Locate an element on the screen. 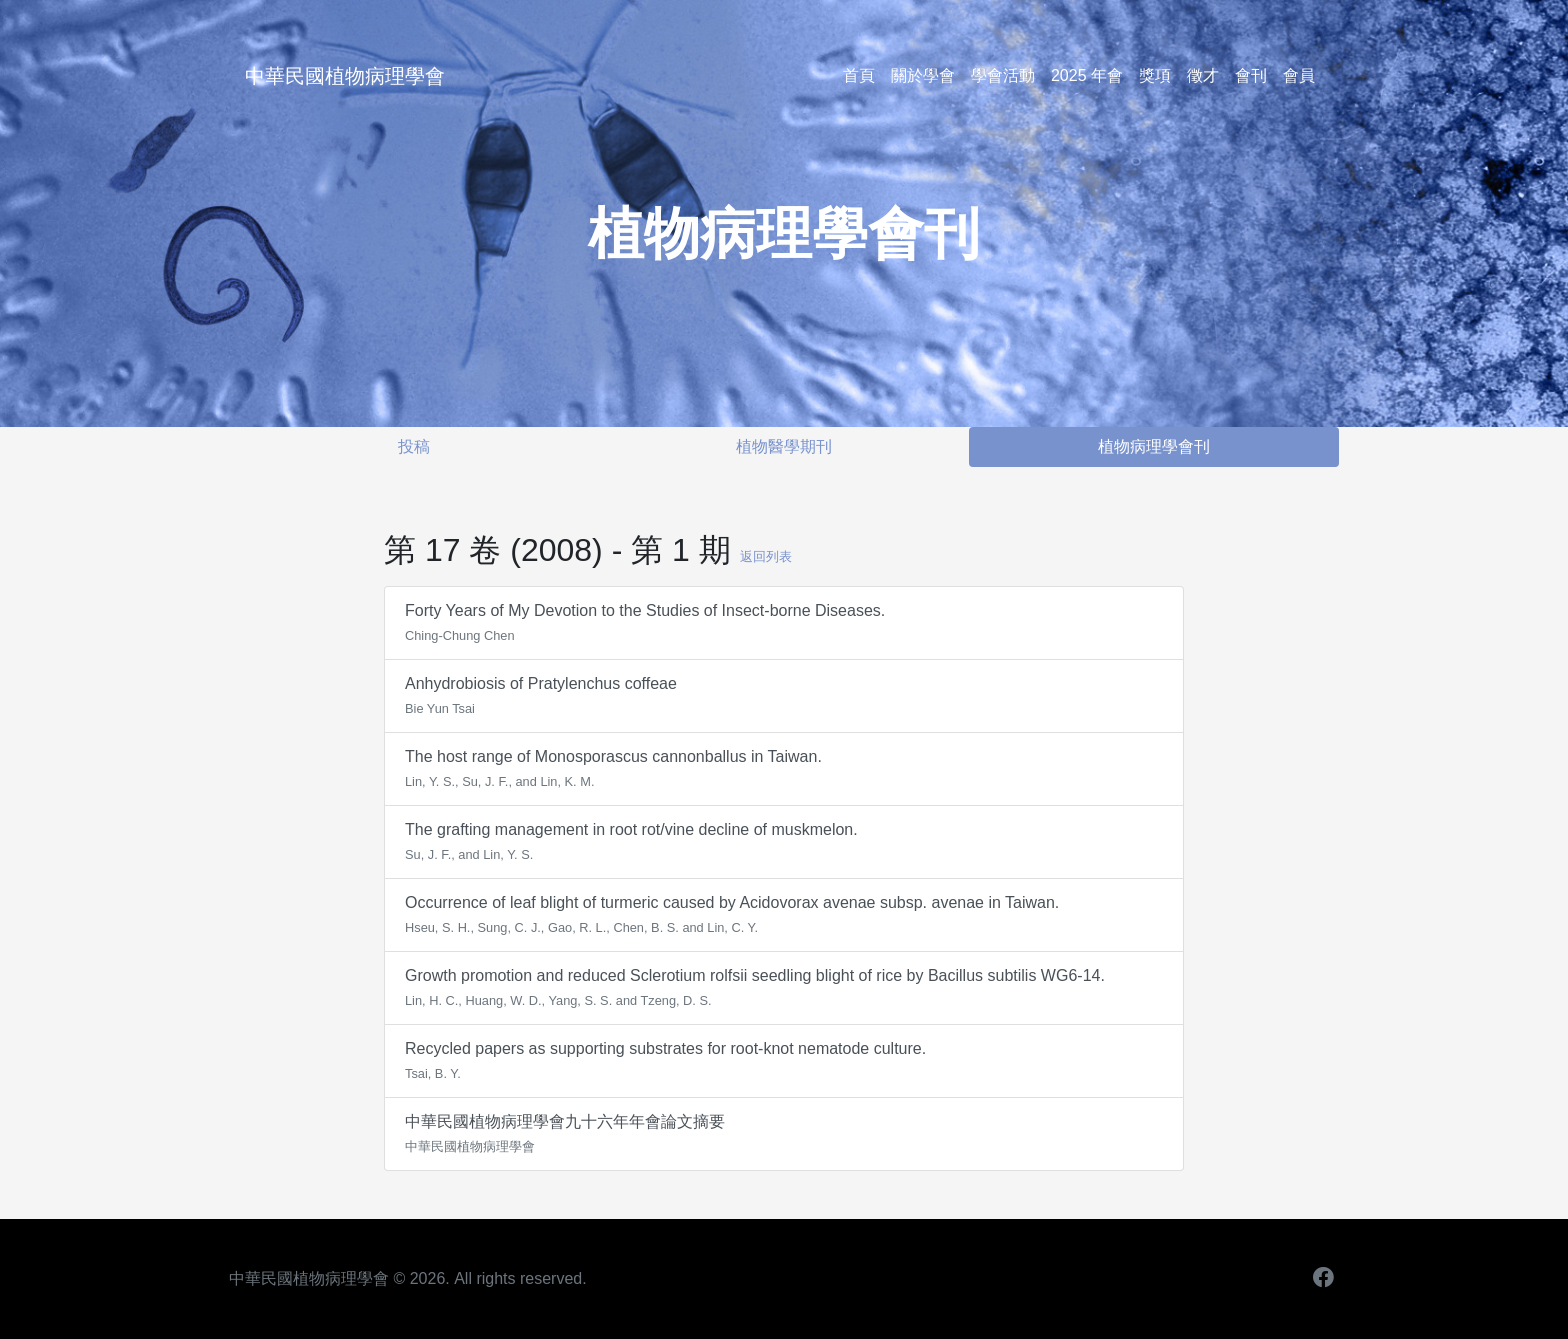  首頁 is located at coordinates (859, 75).